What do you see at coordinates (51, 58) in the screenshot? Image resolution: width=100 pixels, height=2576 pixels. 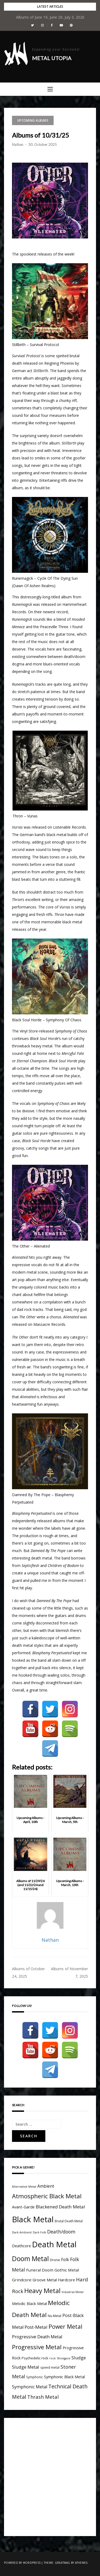 I see `Metal Utopia` at bounding box center [51, 58].